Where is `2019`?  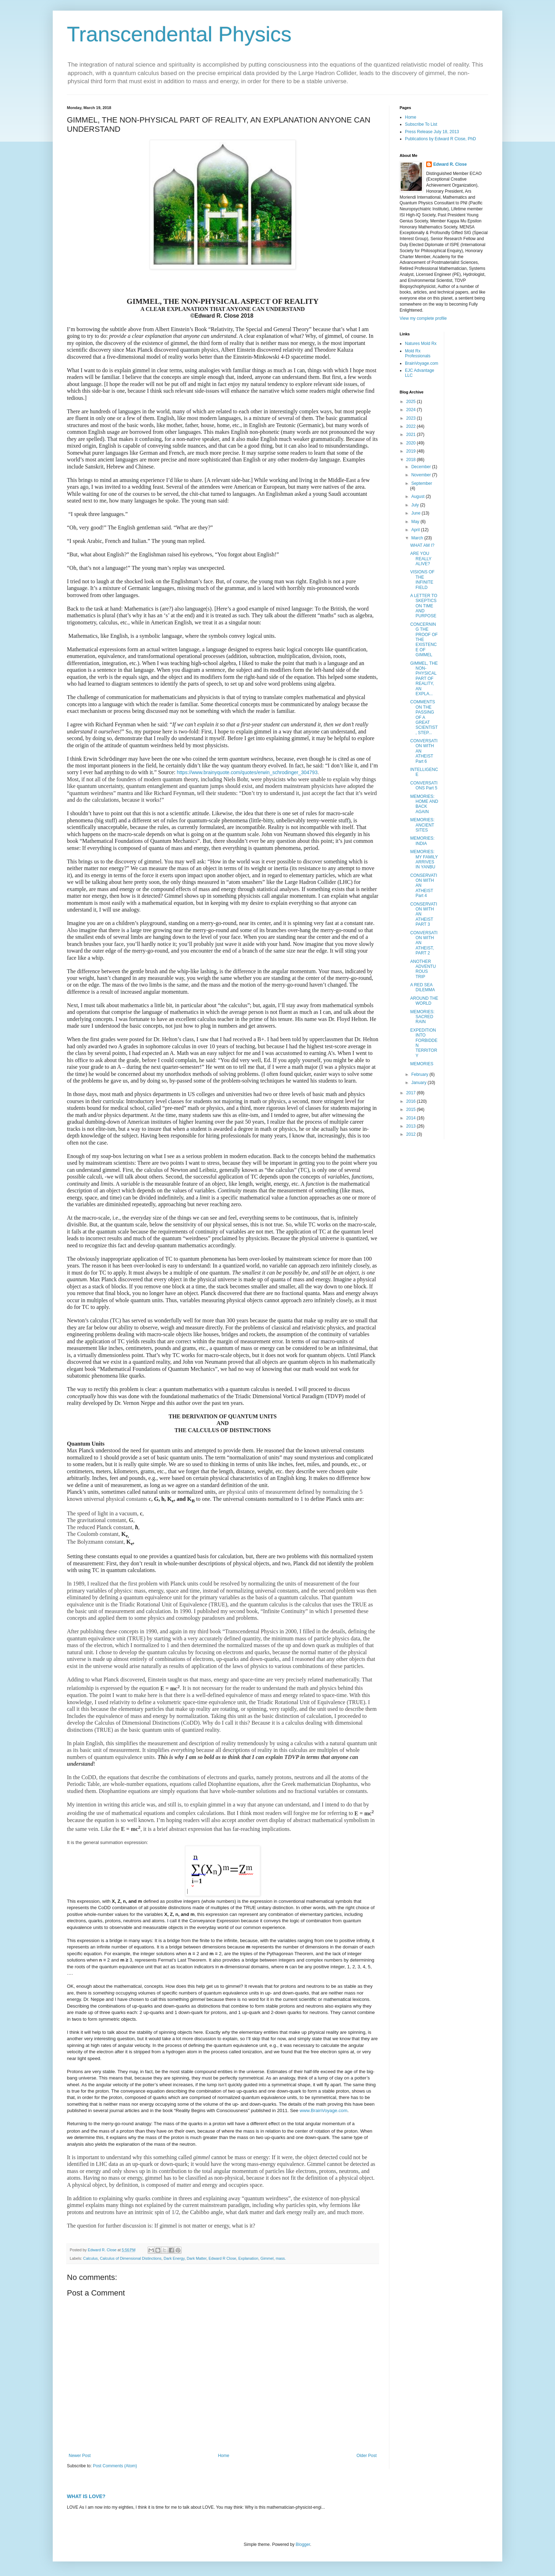
2019 is located at coordinates (411, 451).